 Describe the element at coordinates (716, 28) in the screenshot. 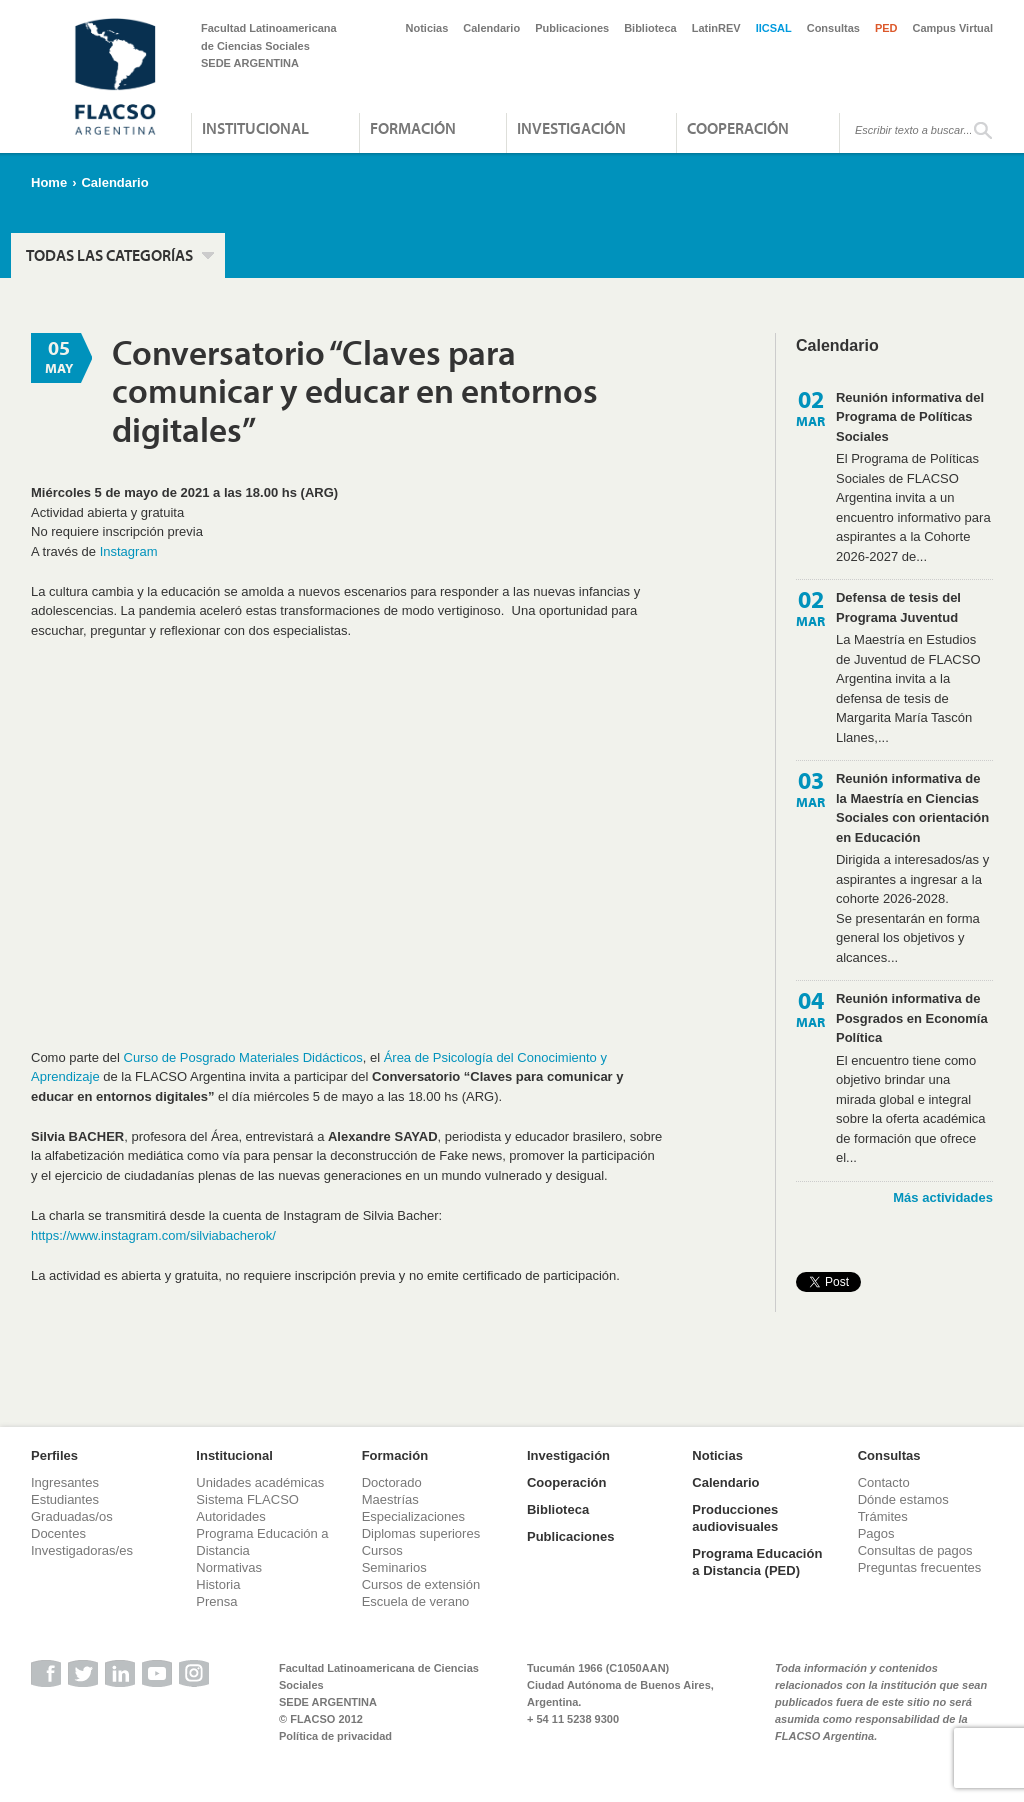

I see `LatinREV` at that location.